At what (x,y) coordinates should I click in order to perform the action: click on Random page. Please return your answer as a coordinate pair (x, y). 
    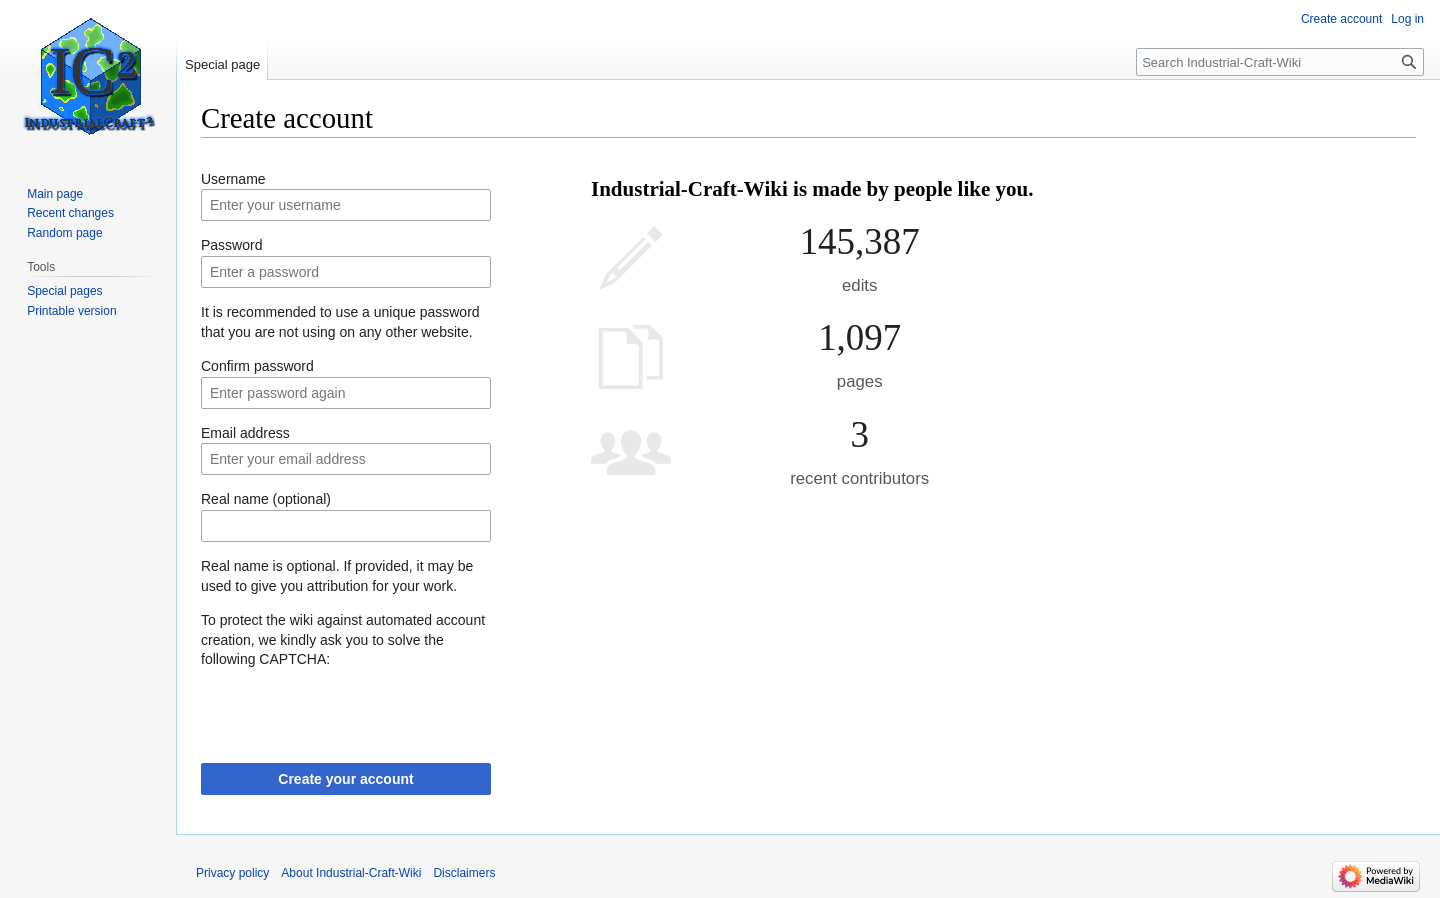
    Looking at the image, I should click on (64, 233).